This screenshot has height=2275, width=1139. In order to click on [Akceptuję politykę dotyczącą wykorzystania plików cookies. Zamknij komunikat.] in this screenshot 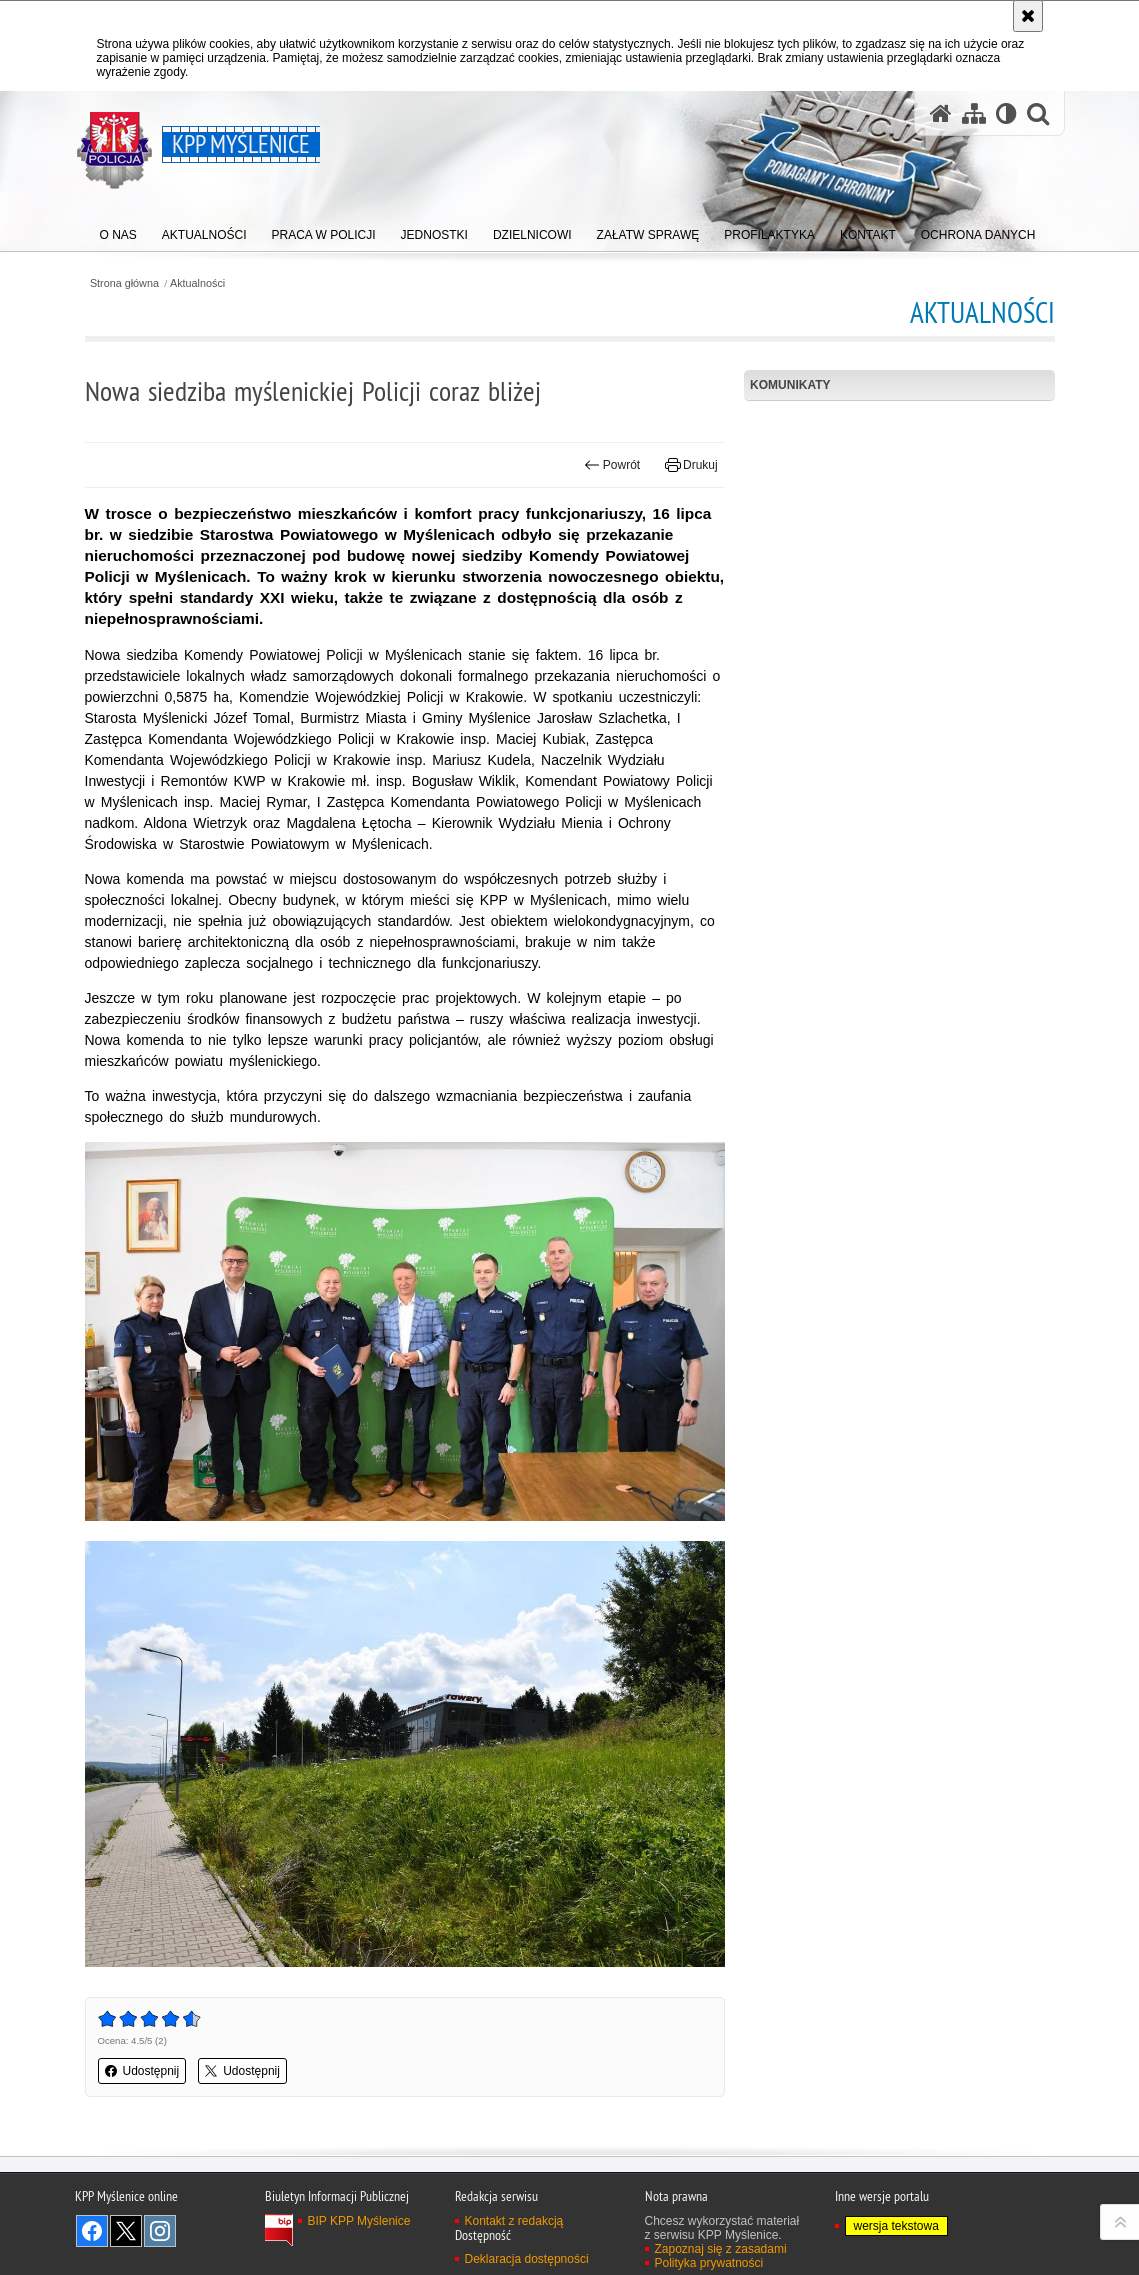, I will do `click(1028, 16)`.